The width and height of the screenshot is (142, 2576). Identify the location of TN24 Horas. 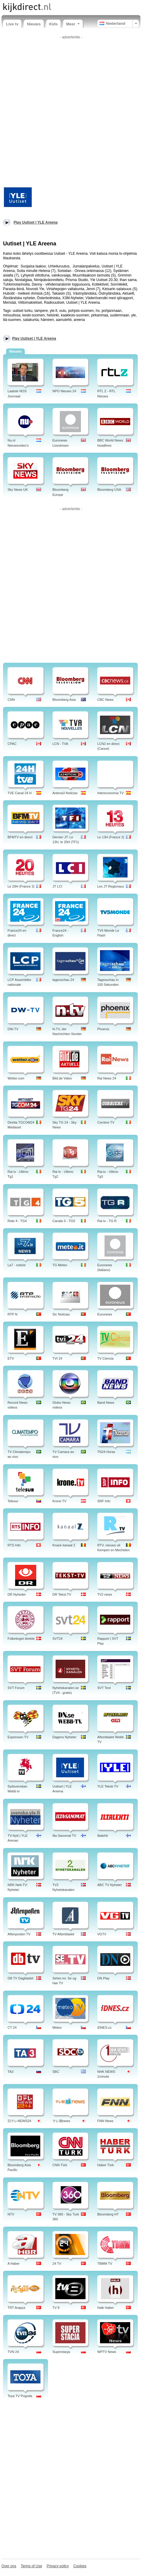
(106, 1452).